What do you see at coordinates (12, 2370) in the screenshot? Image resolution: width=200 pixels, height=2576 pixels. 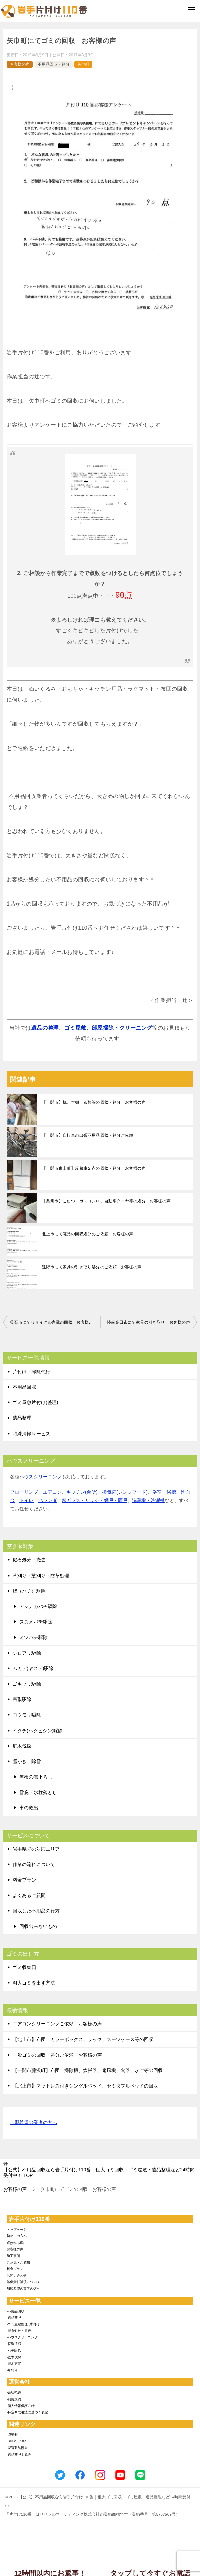 I see `-草刈り` at bounding box center [12, 2370].